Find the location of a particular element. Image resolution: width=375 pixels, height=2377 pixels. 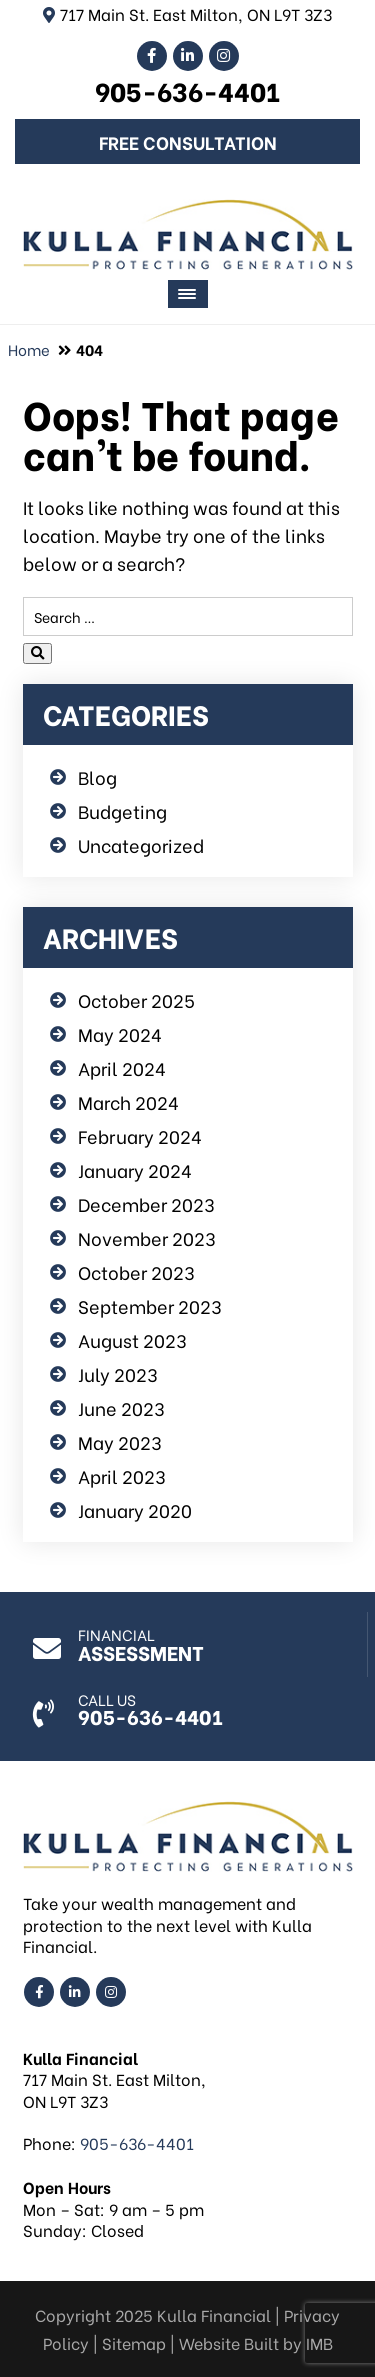

Sitemap is located at coordinates (134, 2342).